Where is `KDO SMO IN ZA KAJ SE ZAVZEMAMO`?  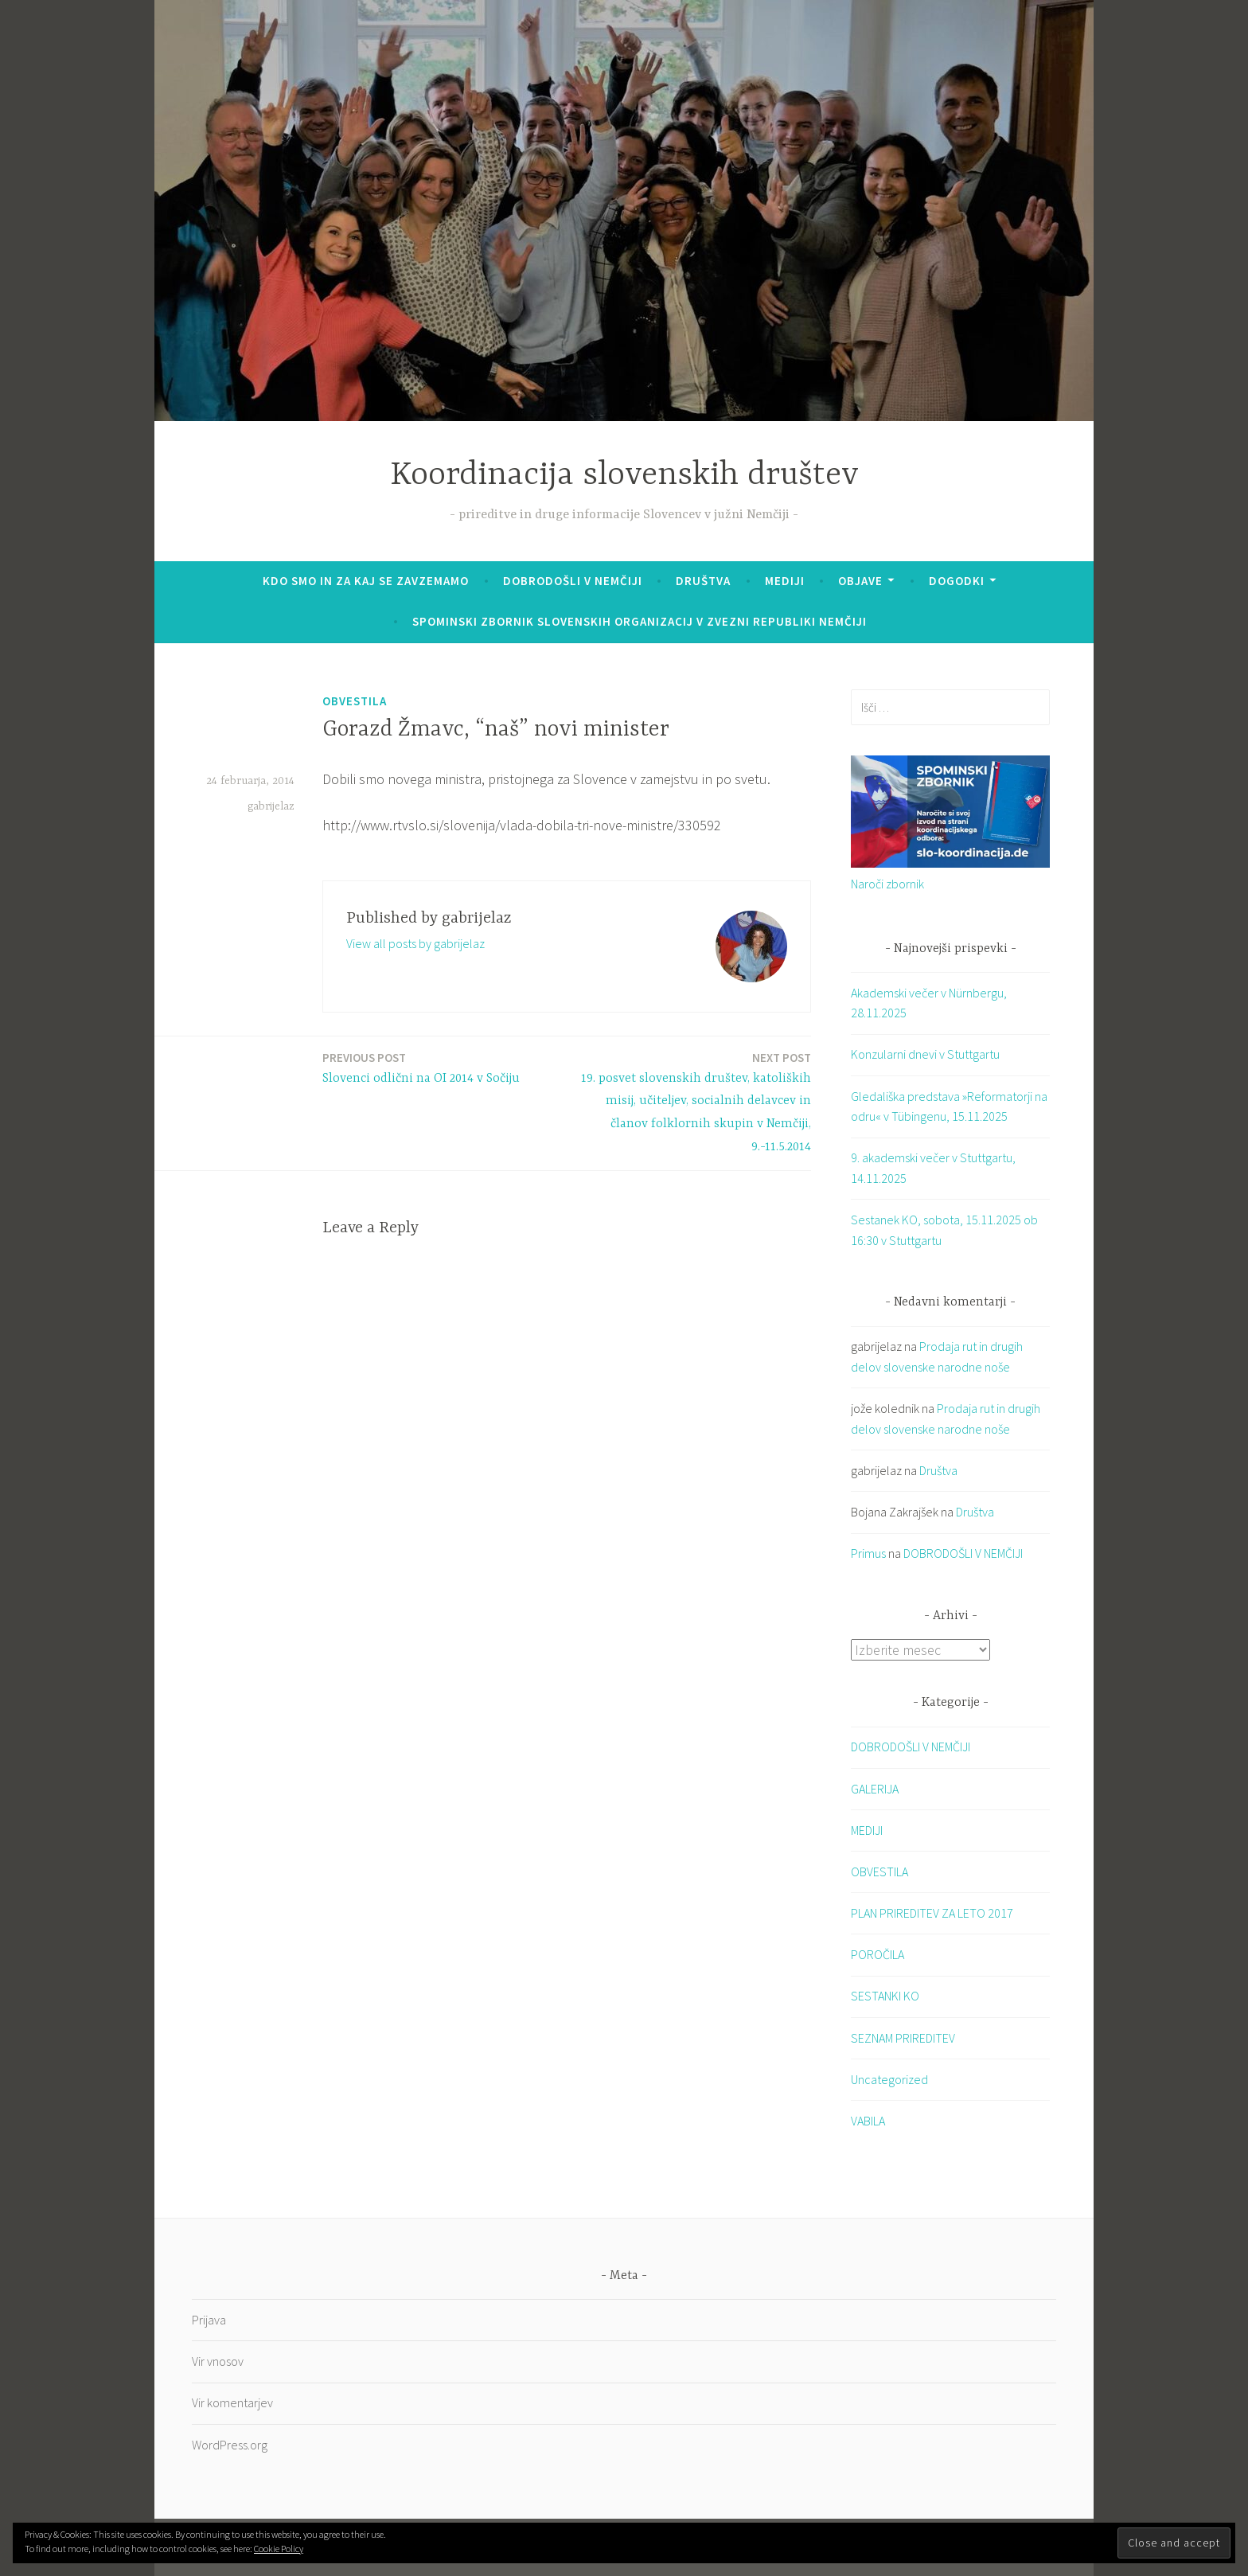 KDO SMO IN ZA KAJ SE ZAVZEMAMO is located at coordinates (366, 580).